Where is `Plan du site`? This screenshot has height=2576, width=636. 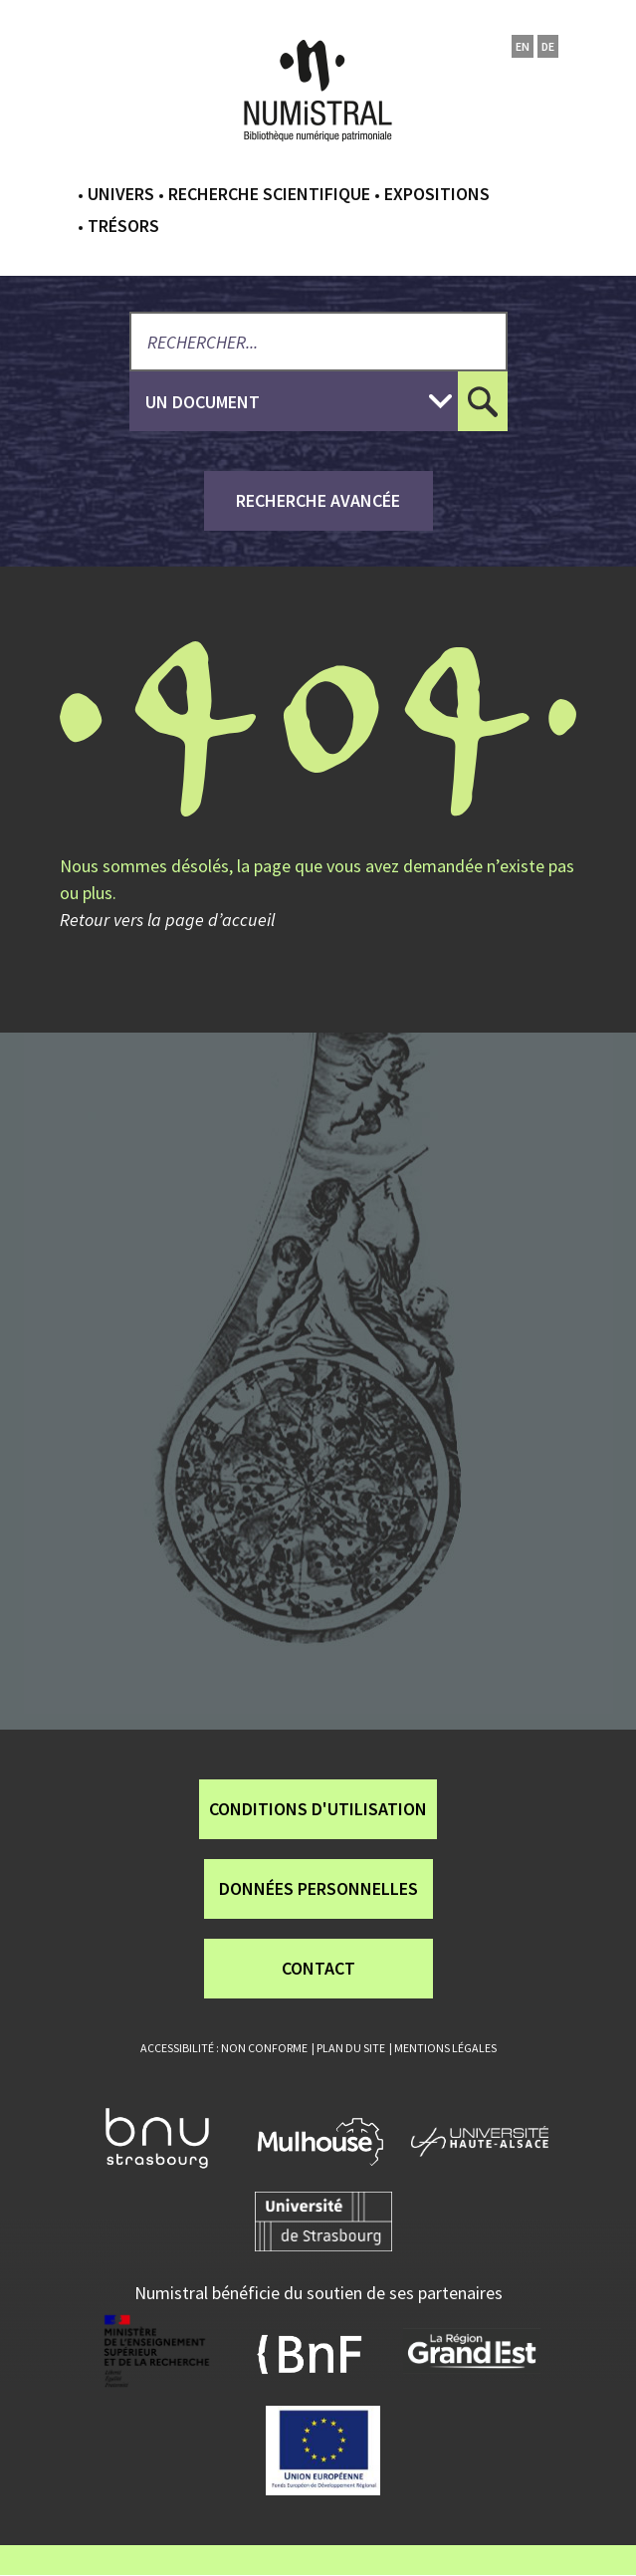 Plan du site is located at coordinates (351, 2047).